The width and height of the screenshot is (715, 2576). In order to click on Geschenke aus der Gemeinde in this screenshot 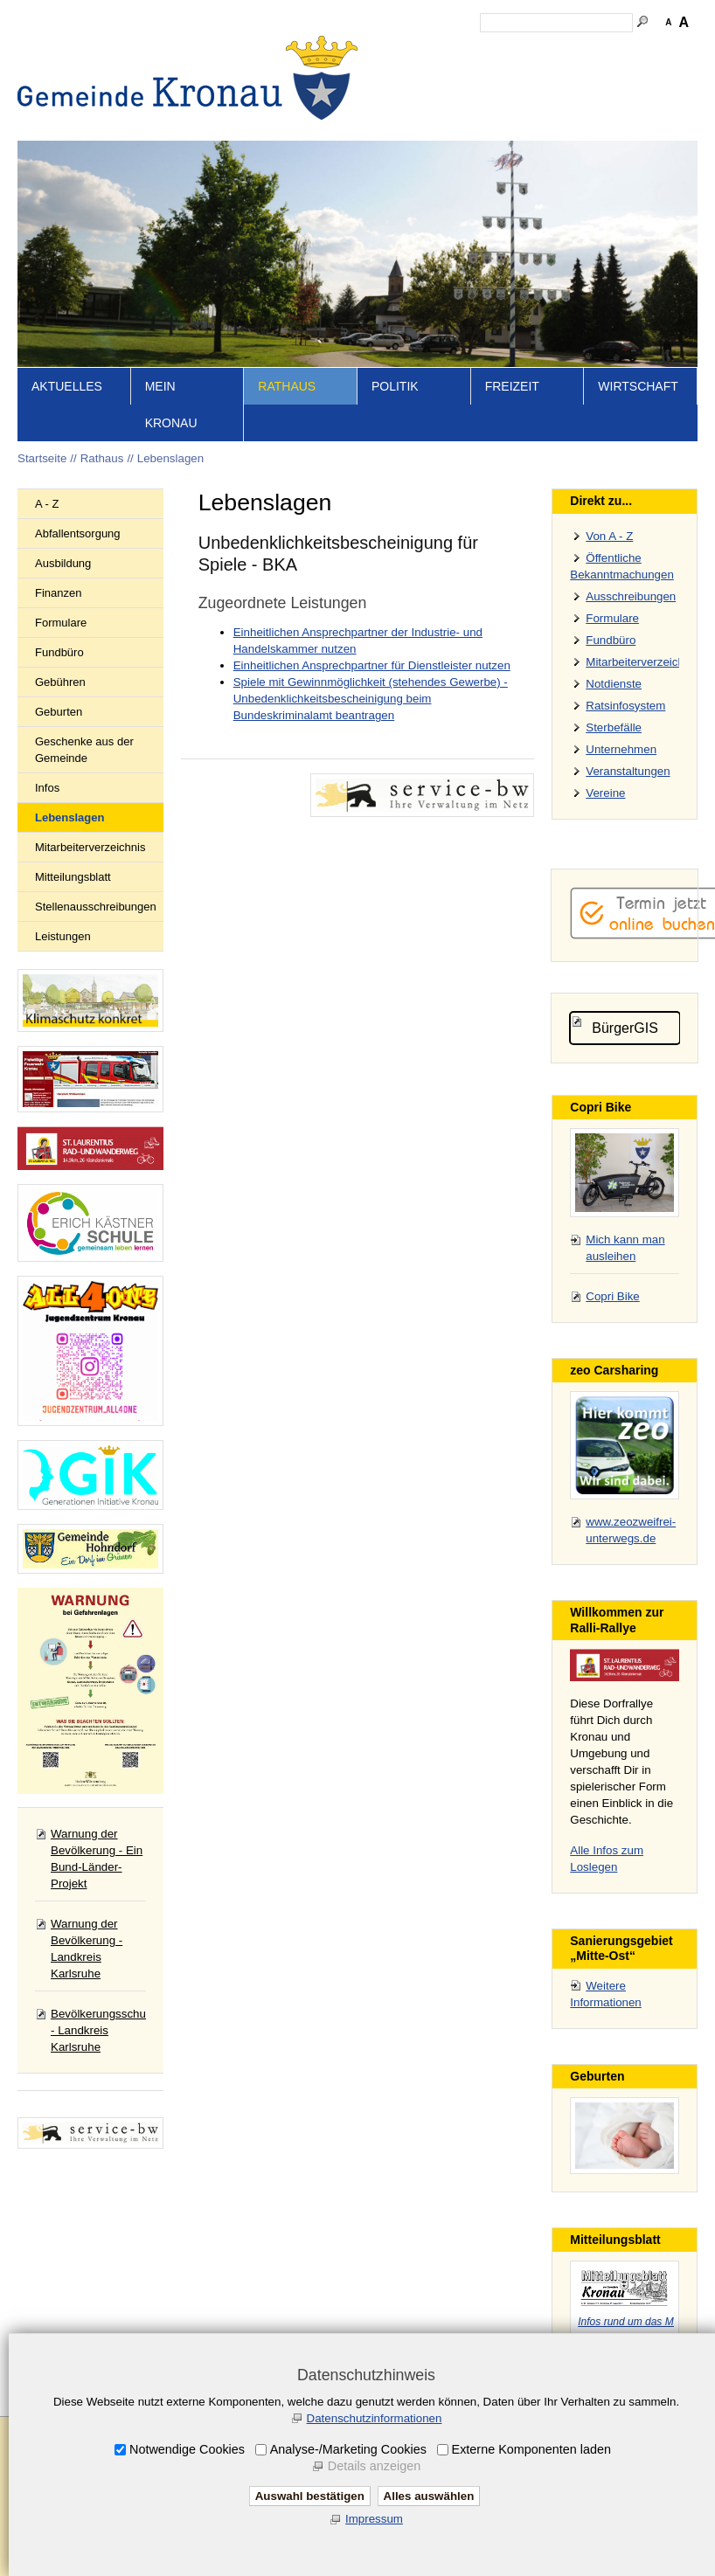, I will do `click(84, 780)`.